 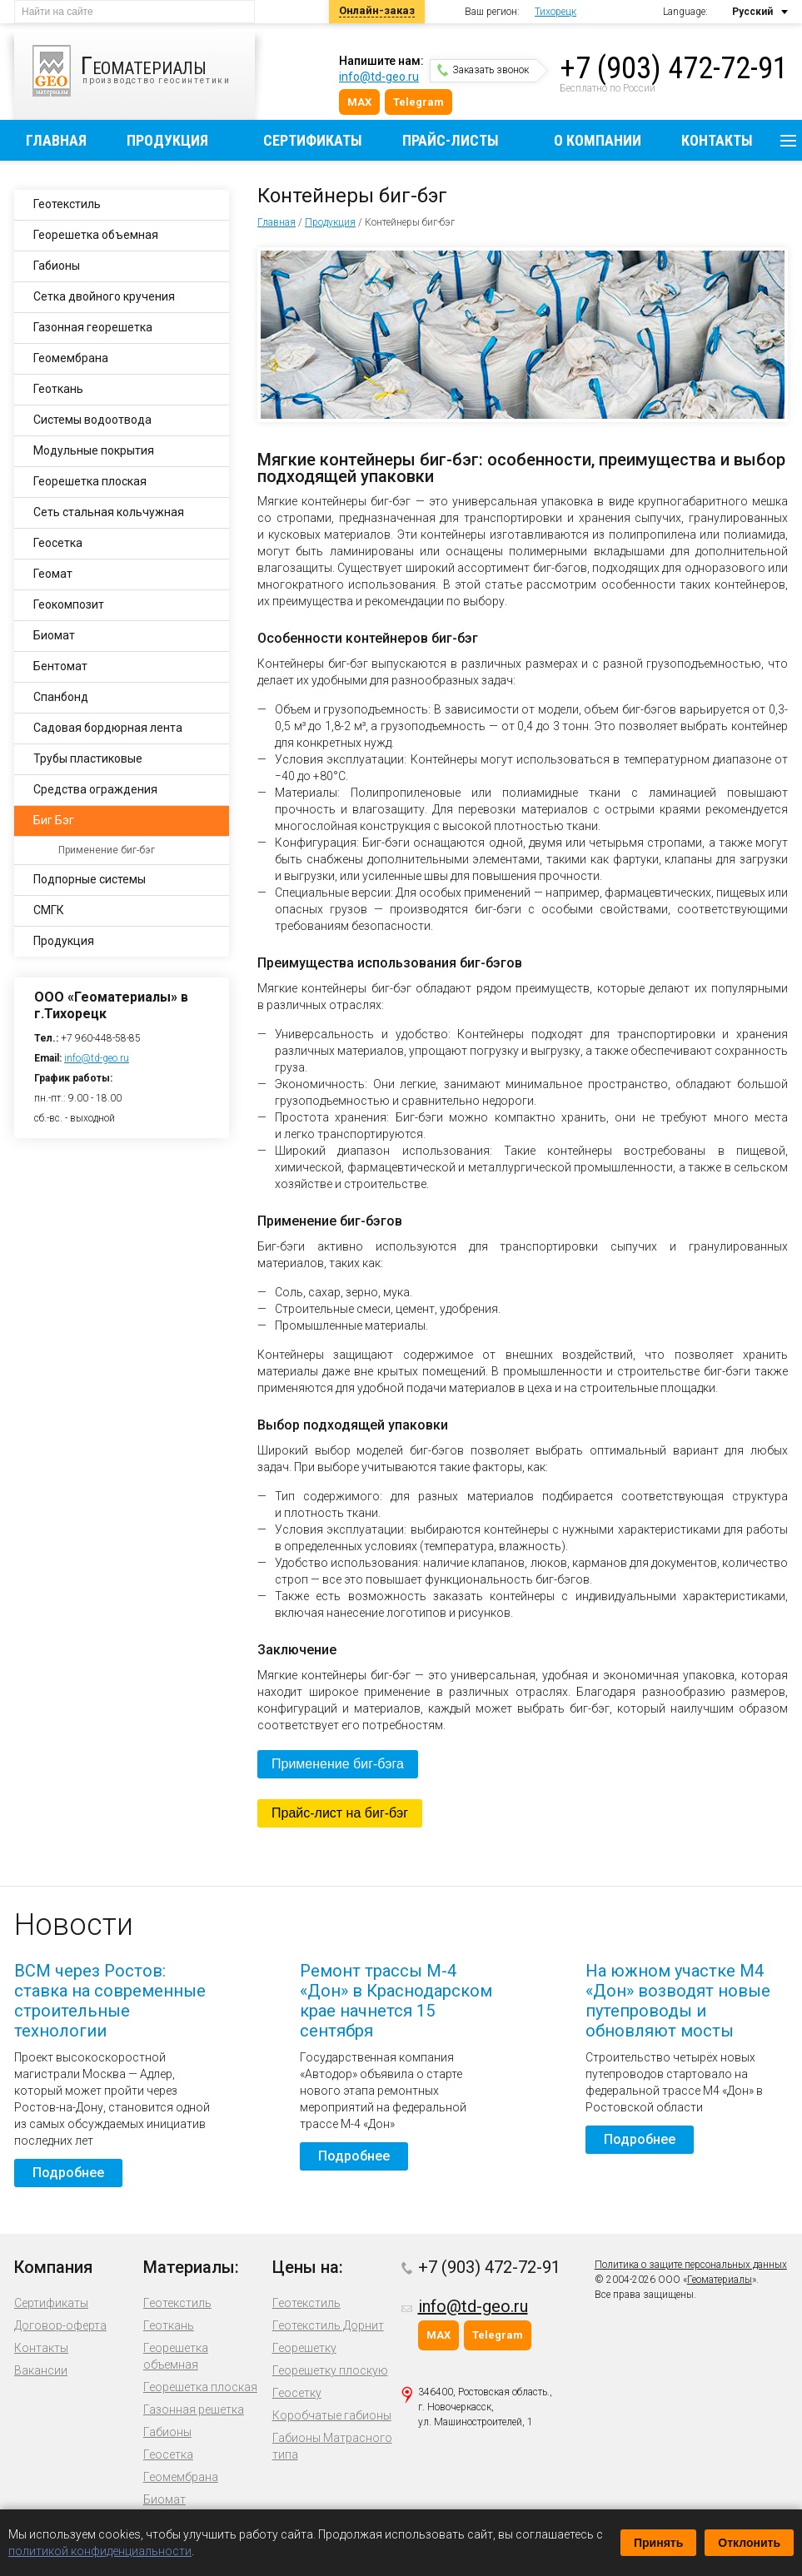 What do you see at coordinates (107, 727) in the screenshot?
I see `Садовая бордюрная лента` at bounding box center [107, 727].